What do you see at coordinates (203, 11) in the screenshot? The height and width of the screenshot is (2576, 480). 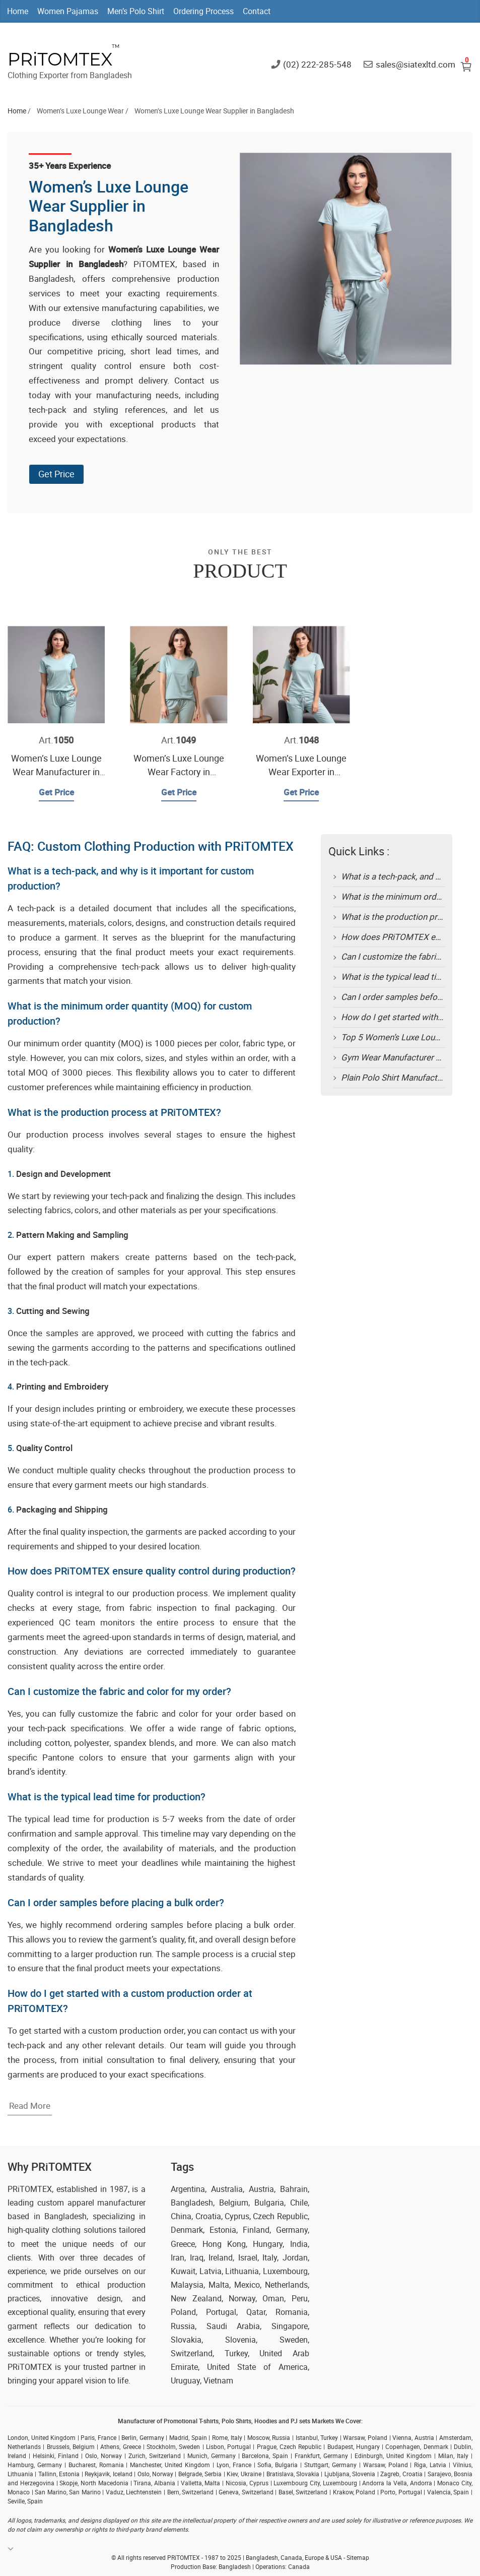 I see `Ordering Process` at bounding box center [203, 11].